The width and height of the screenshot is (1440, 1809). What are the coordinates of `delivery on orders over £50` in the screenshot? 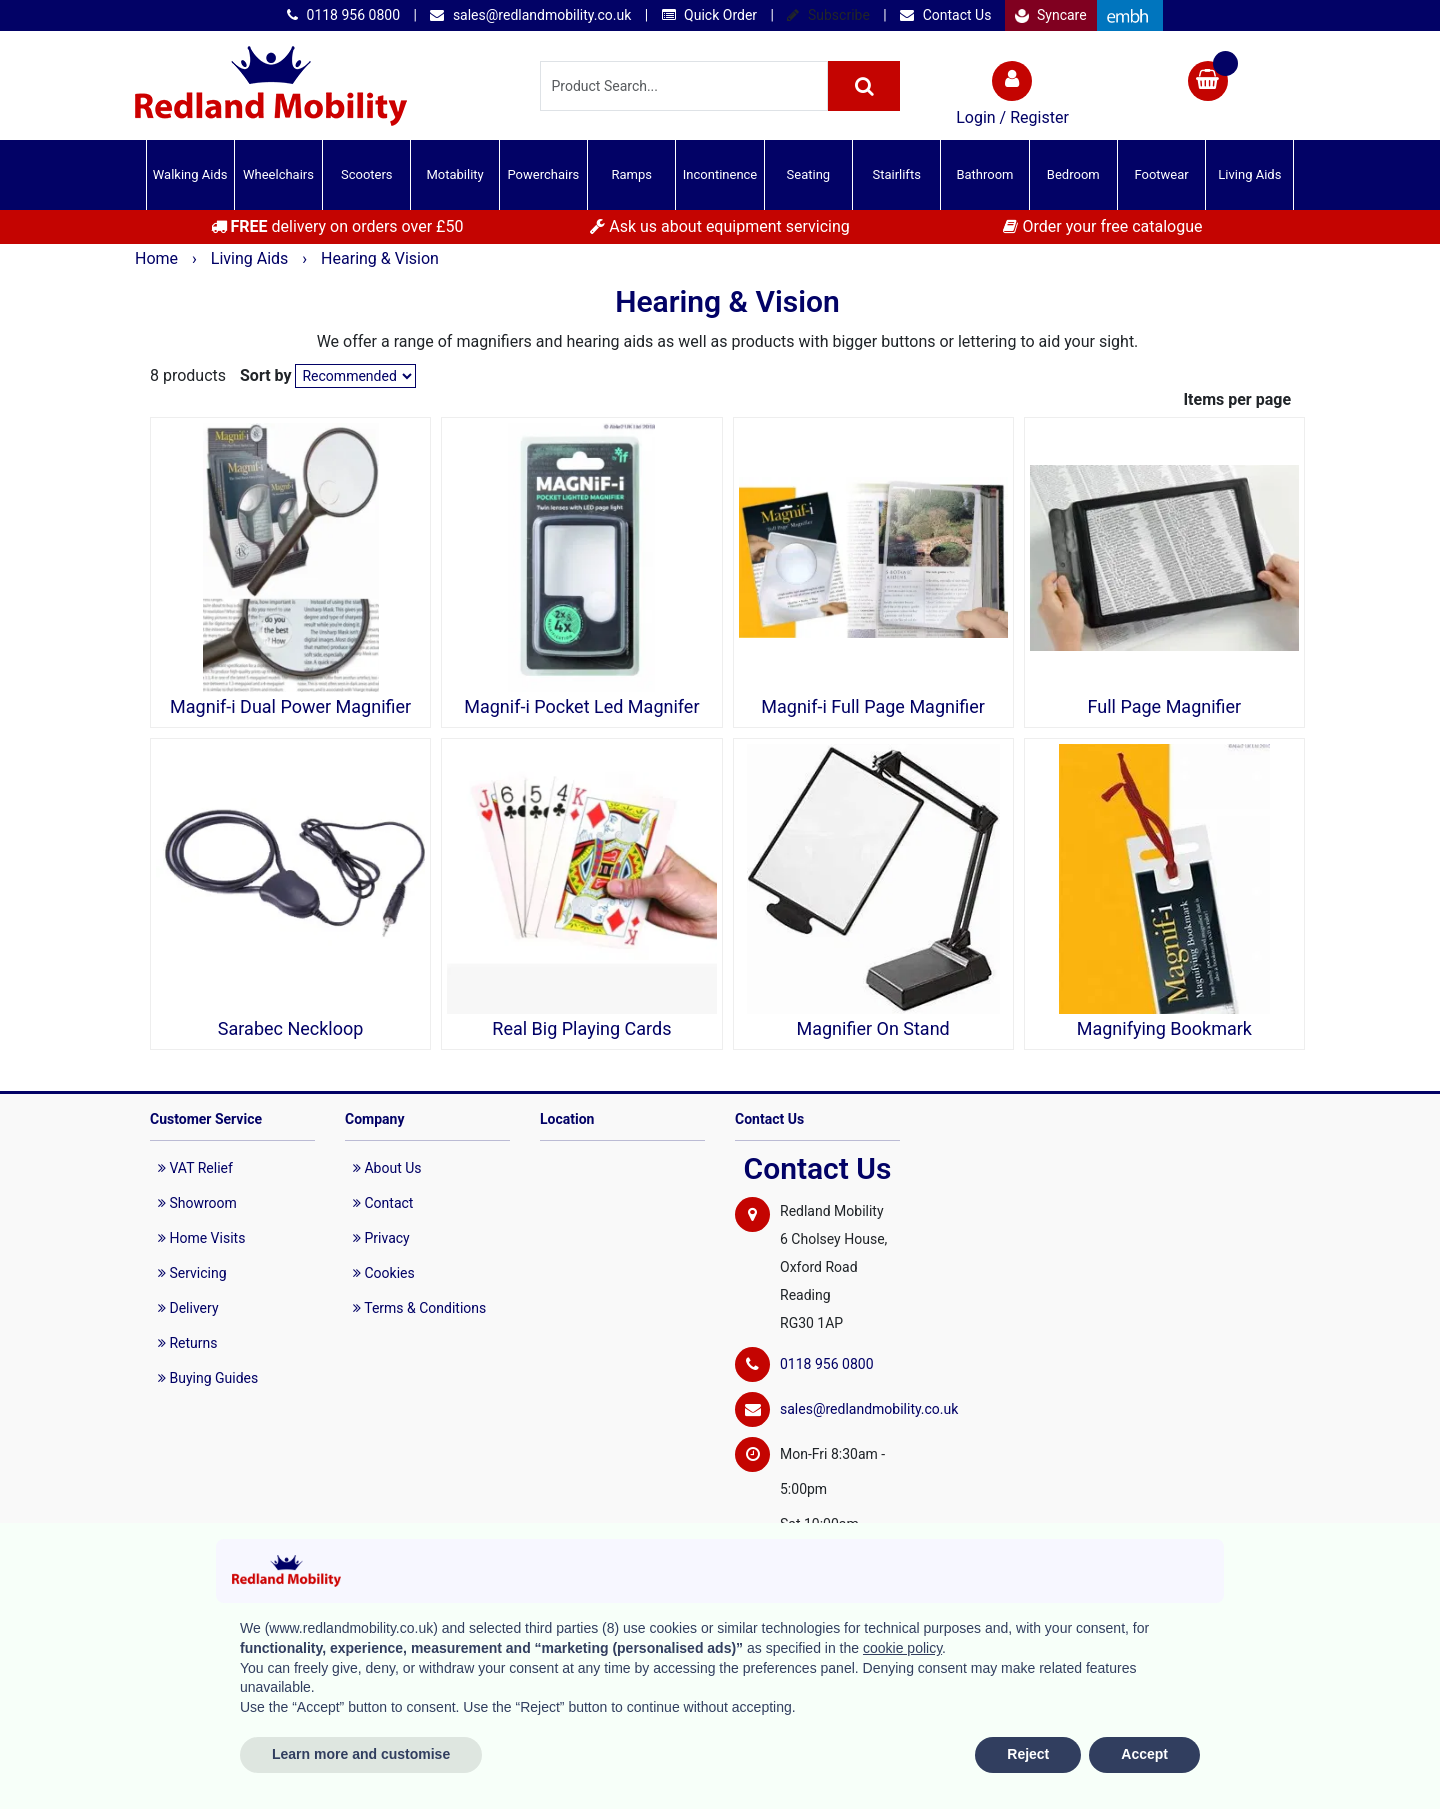 It's located at (337, 226).